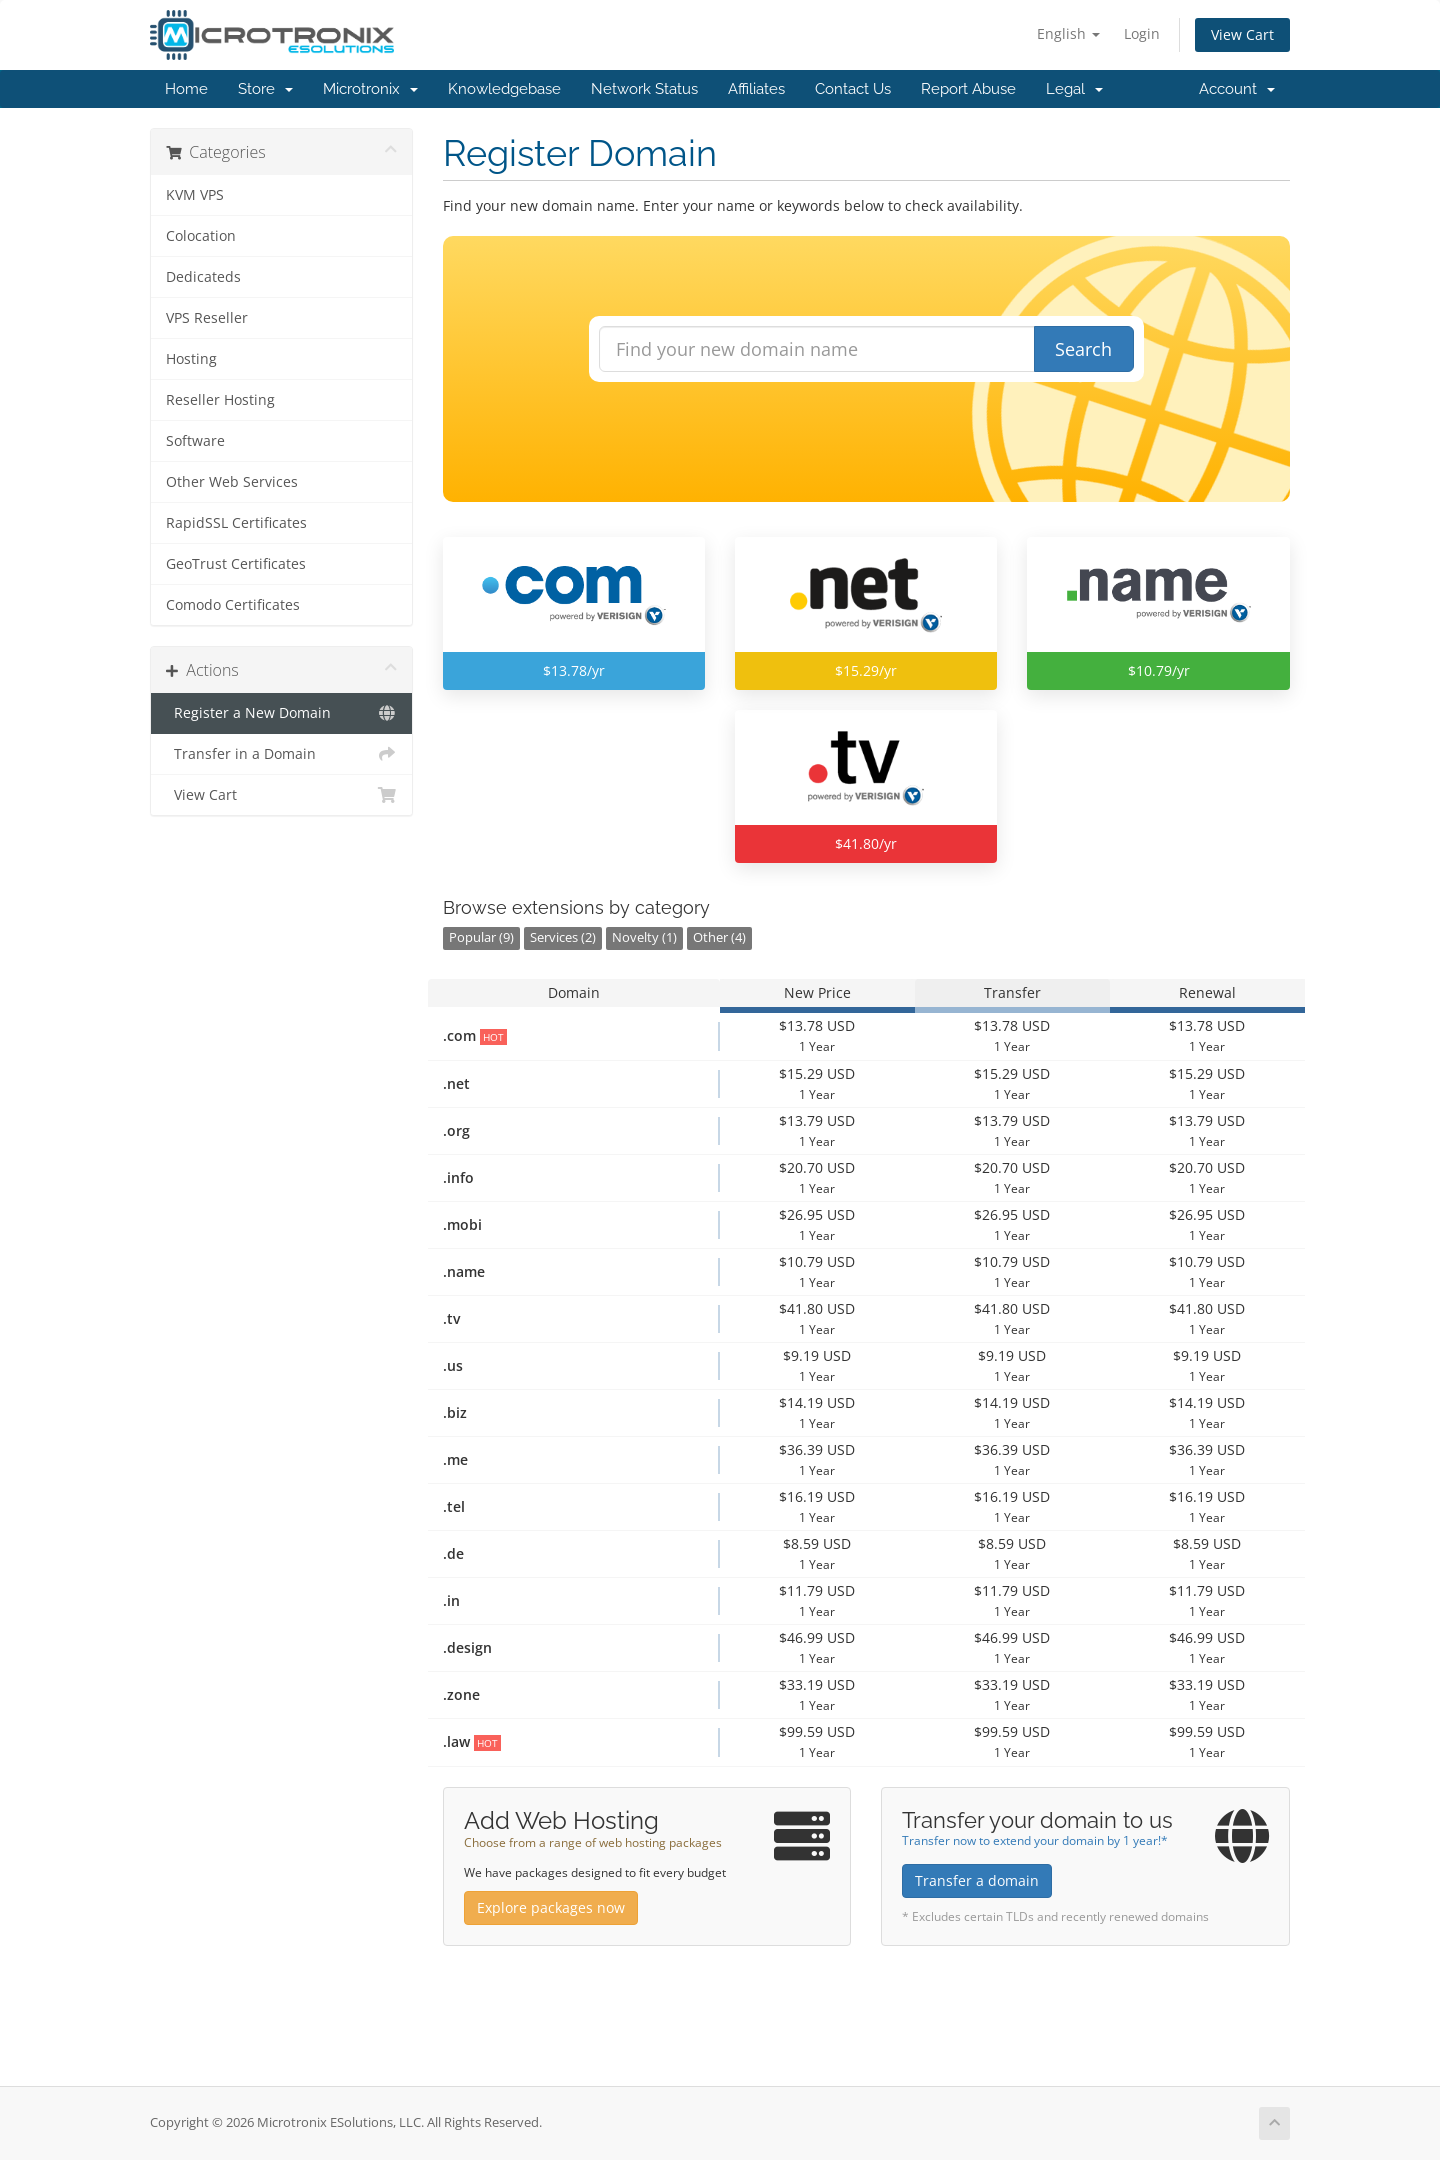  I want to click on Report Abuse, so click(968, 89).